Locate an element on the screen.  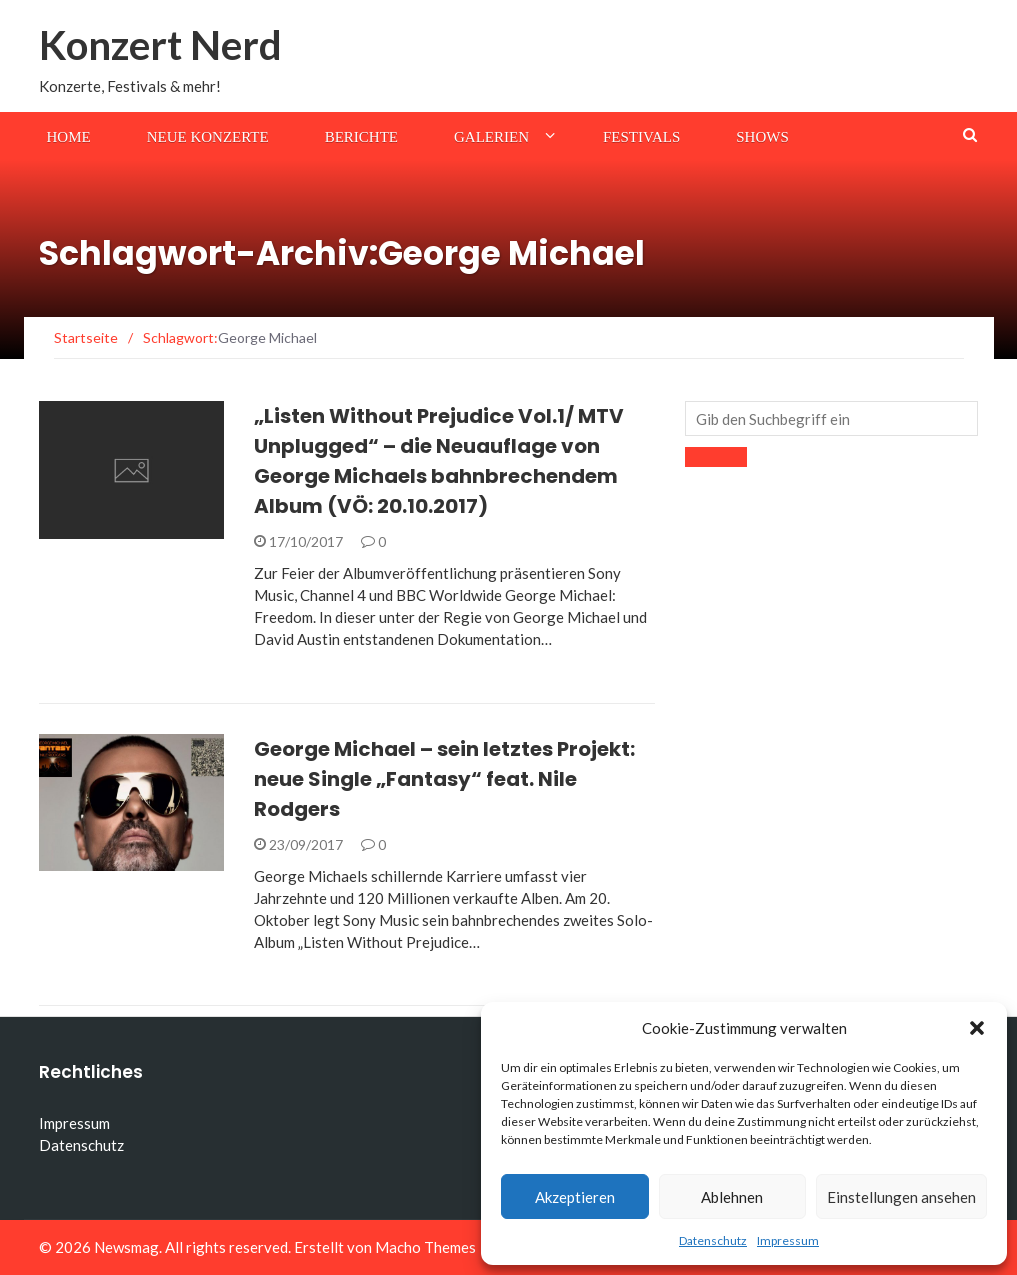
Impressum is located at coordinates (788, 1240).